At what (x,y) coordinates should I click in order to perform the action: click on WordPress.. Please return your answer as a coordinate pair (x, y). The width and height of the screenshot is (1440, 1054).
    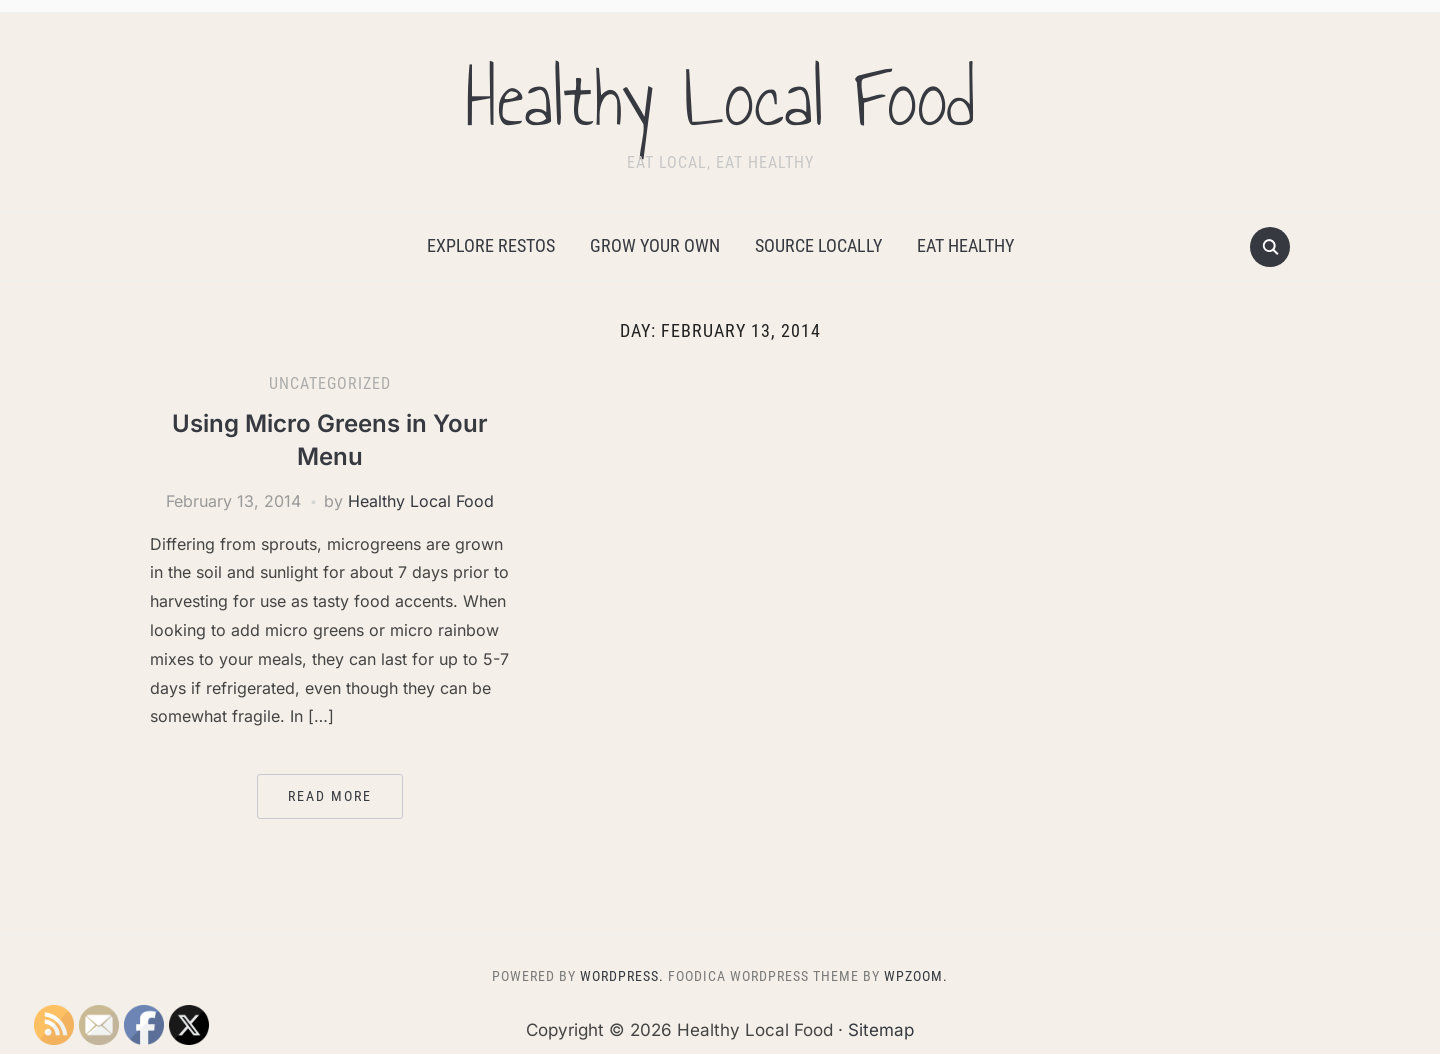
    Looking at the image, I should click on (622, 976).